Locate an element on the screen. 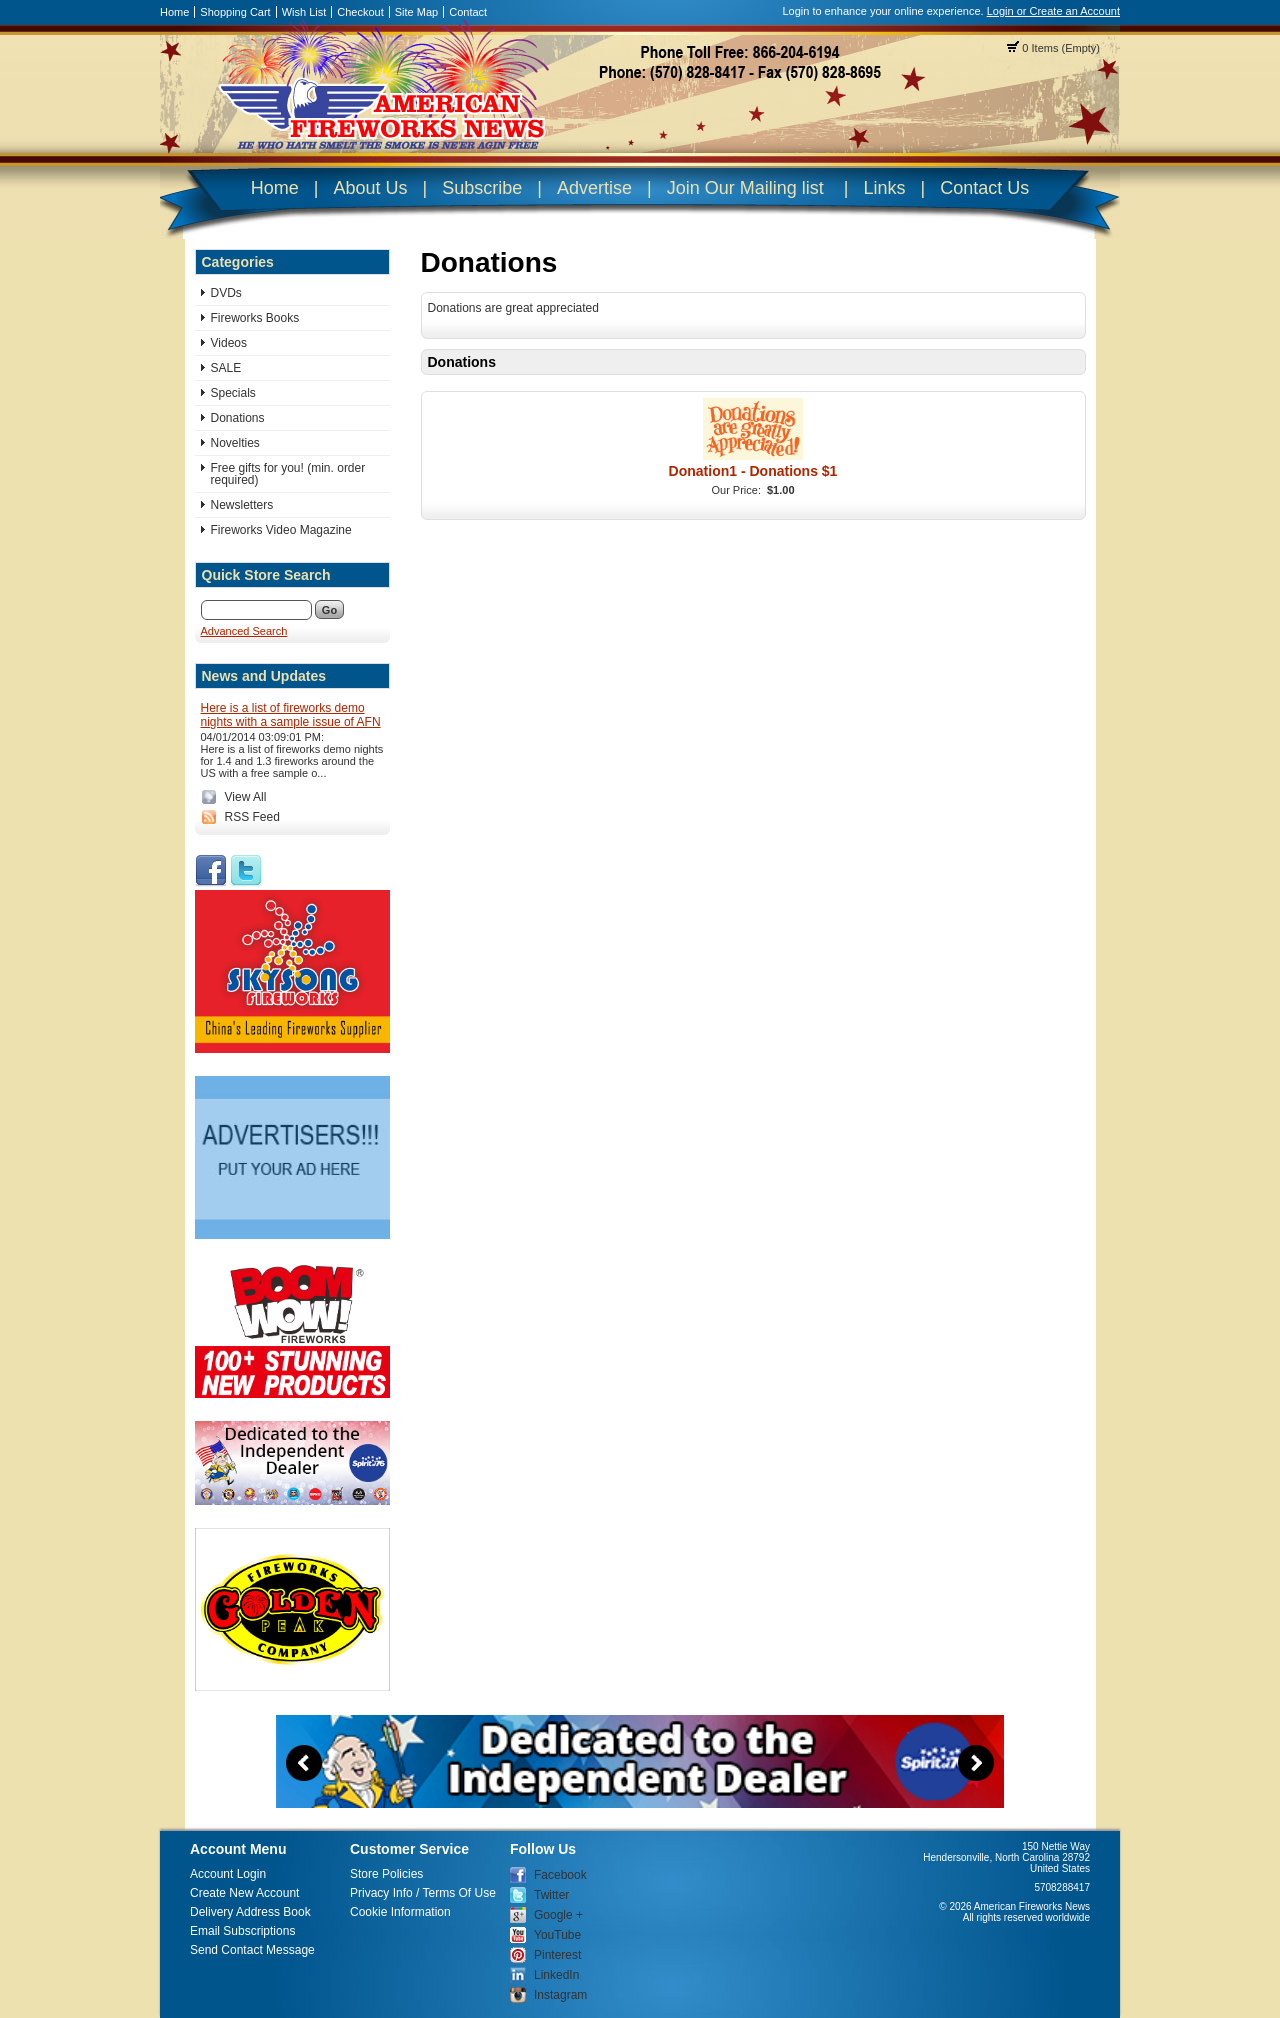  Novelties is located at coordinates (235, 443).